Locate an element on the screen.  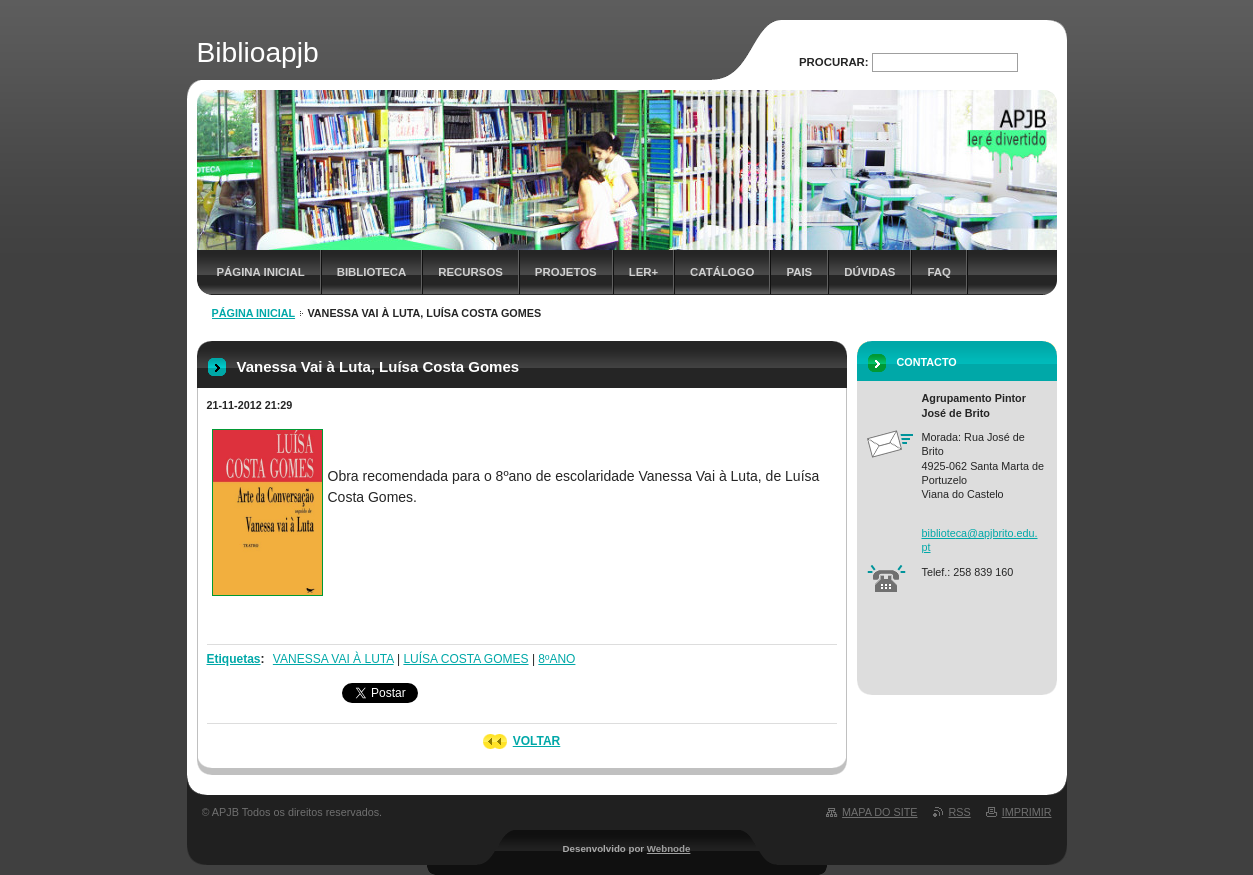
Procurar: is located at coordinates (834, 62).